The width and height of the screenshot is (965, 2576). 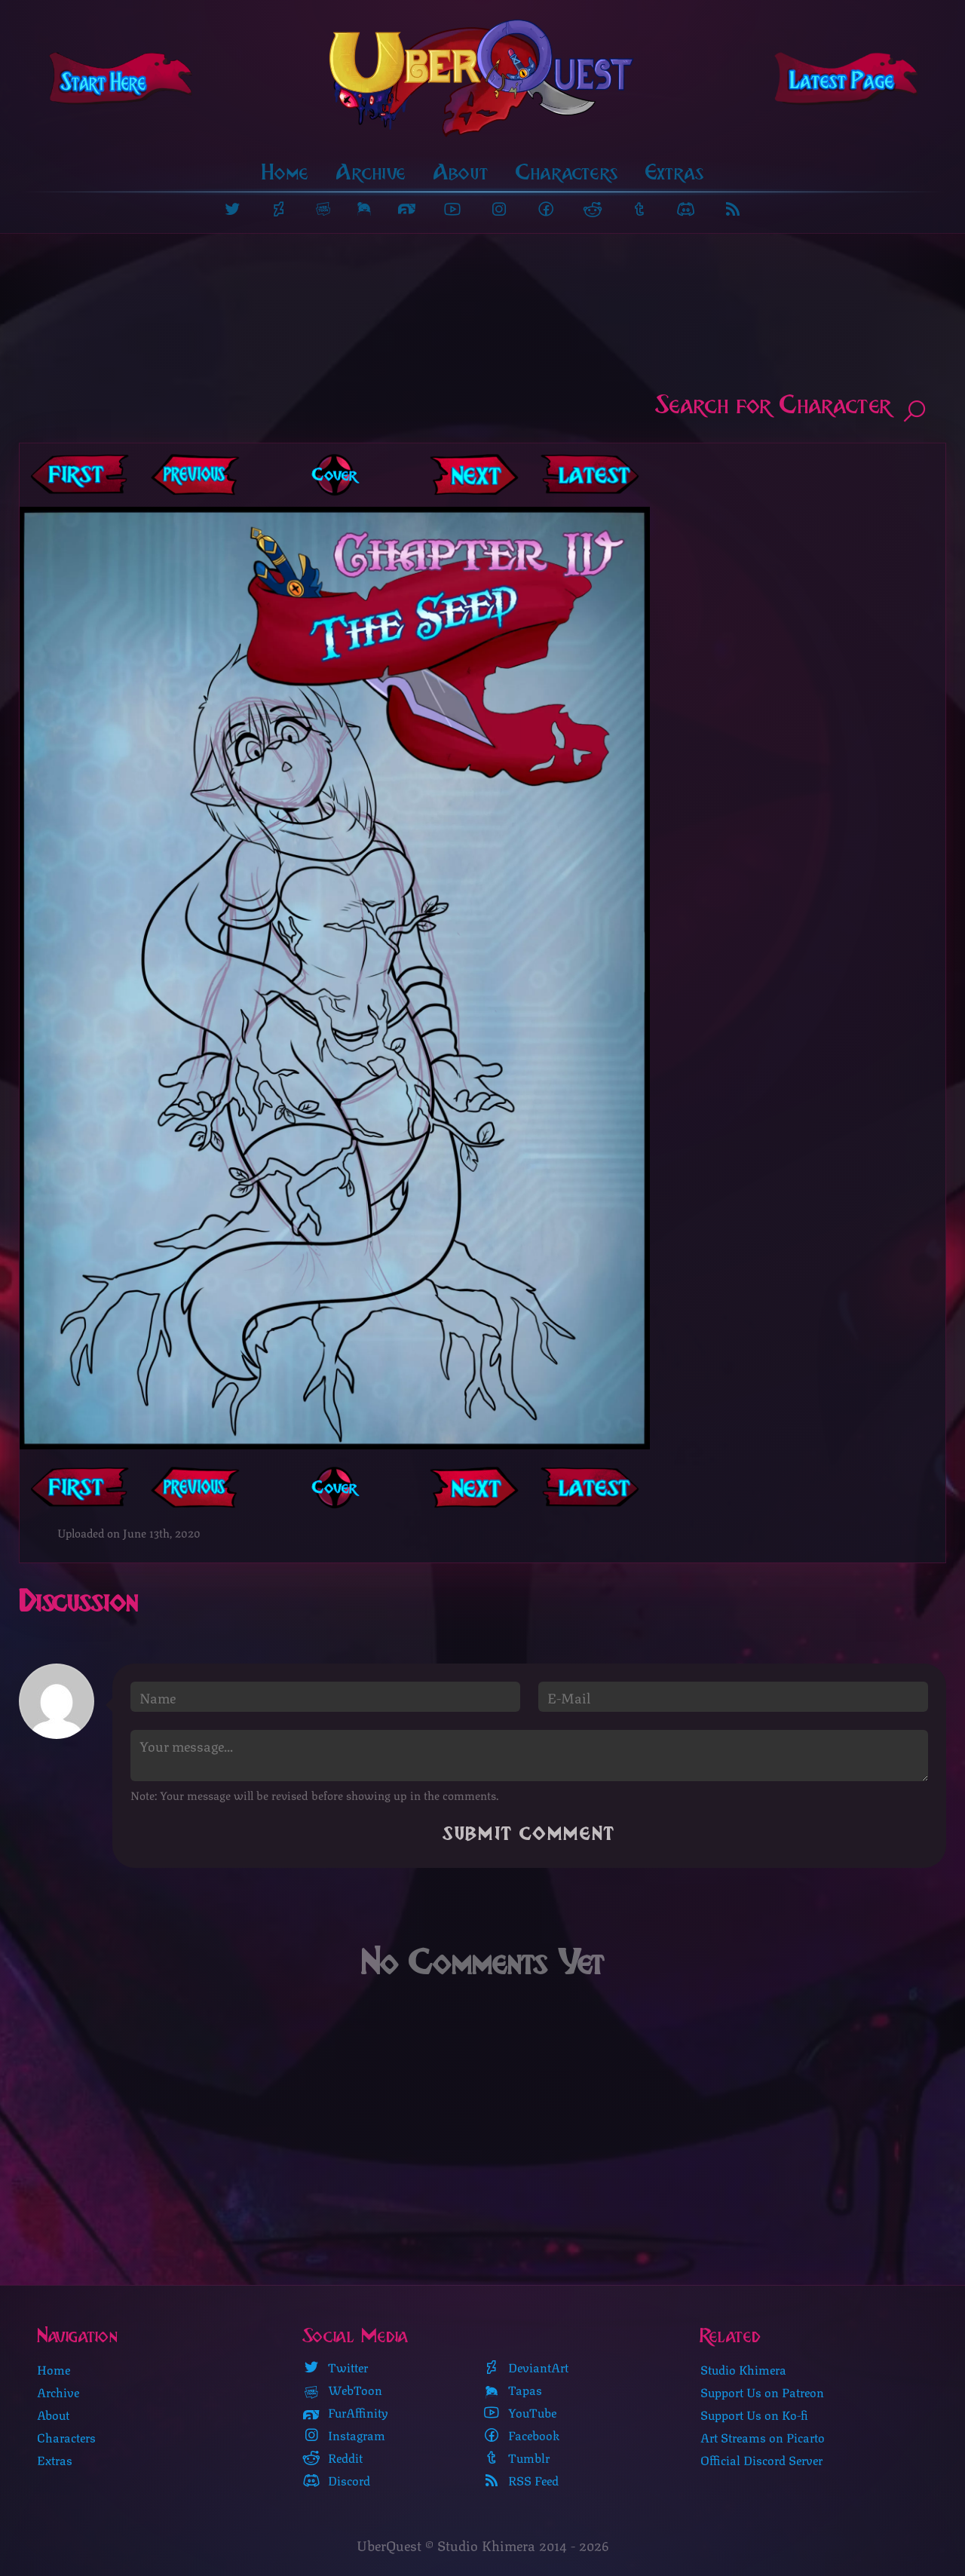 I want to click on Twitter, so click(x=335, y=2368).